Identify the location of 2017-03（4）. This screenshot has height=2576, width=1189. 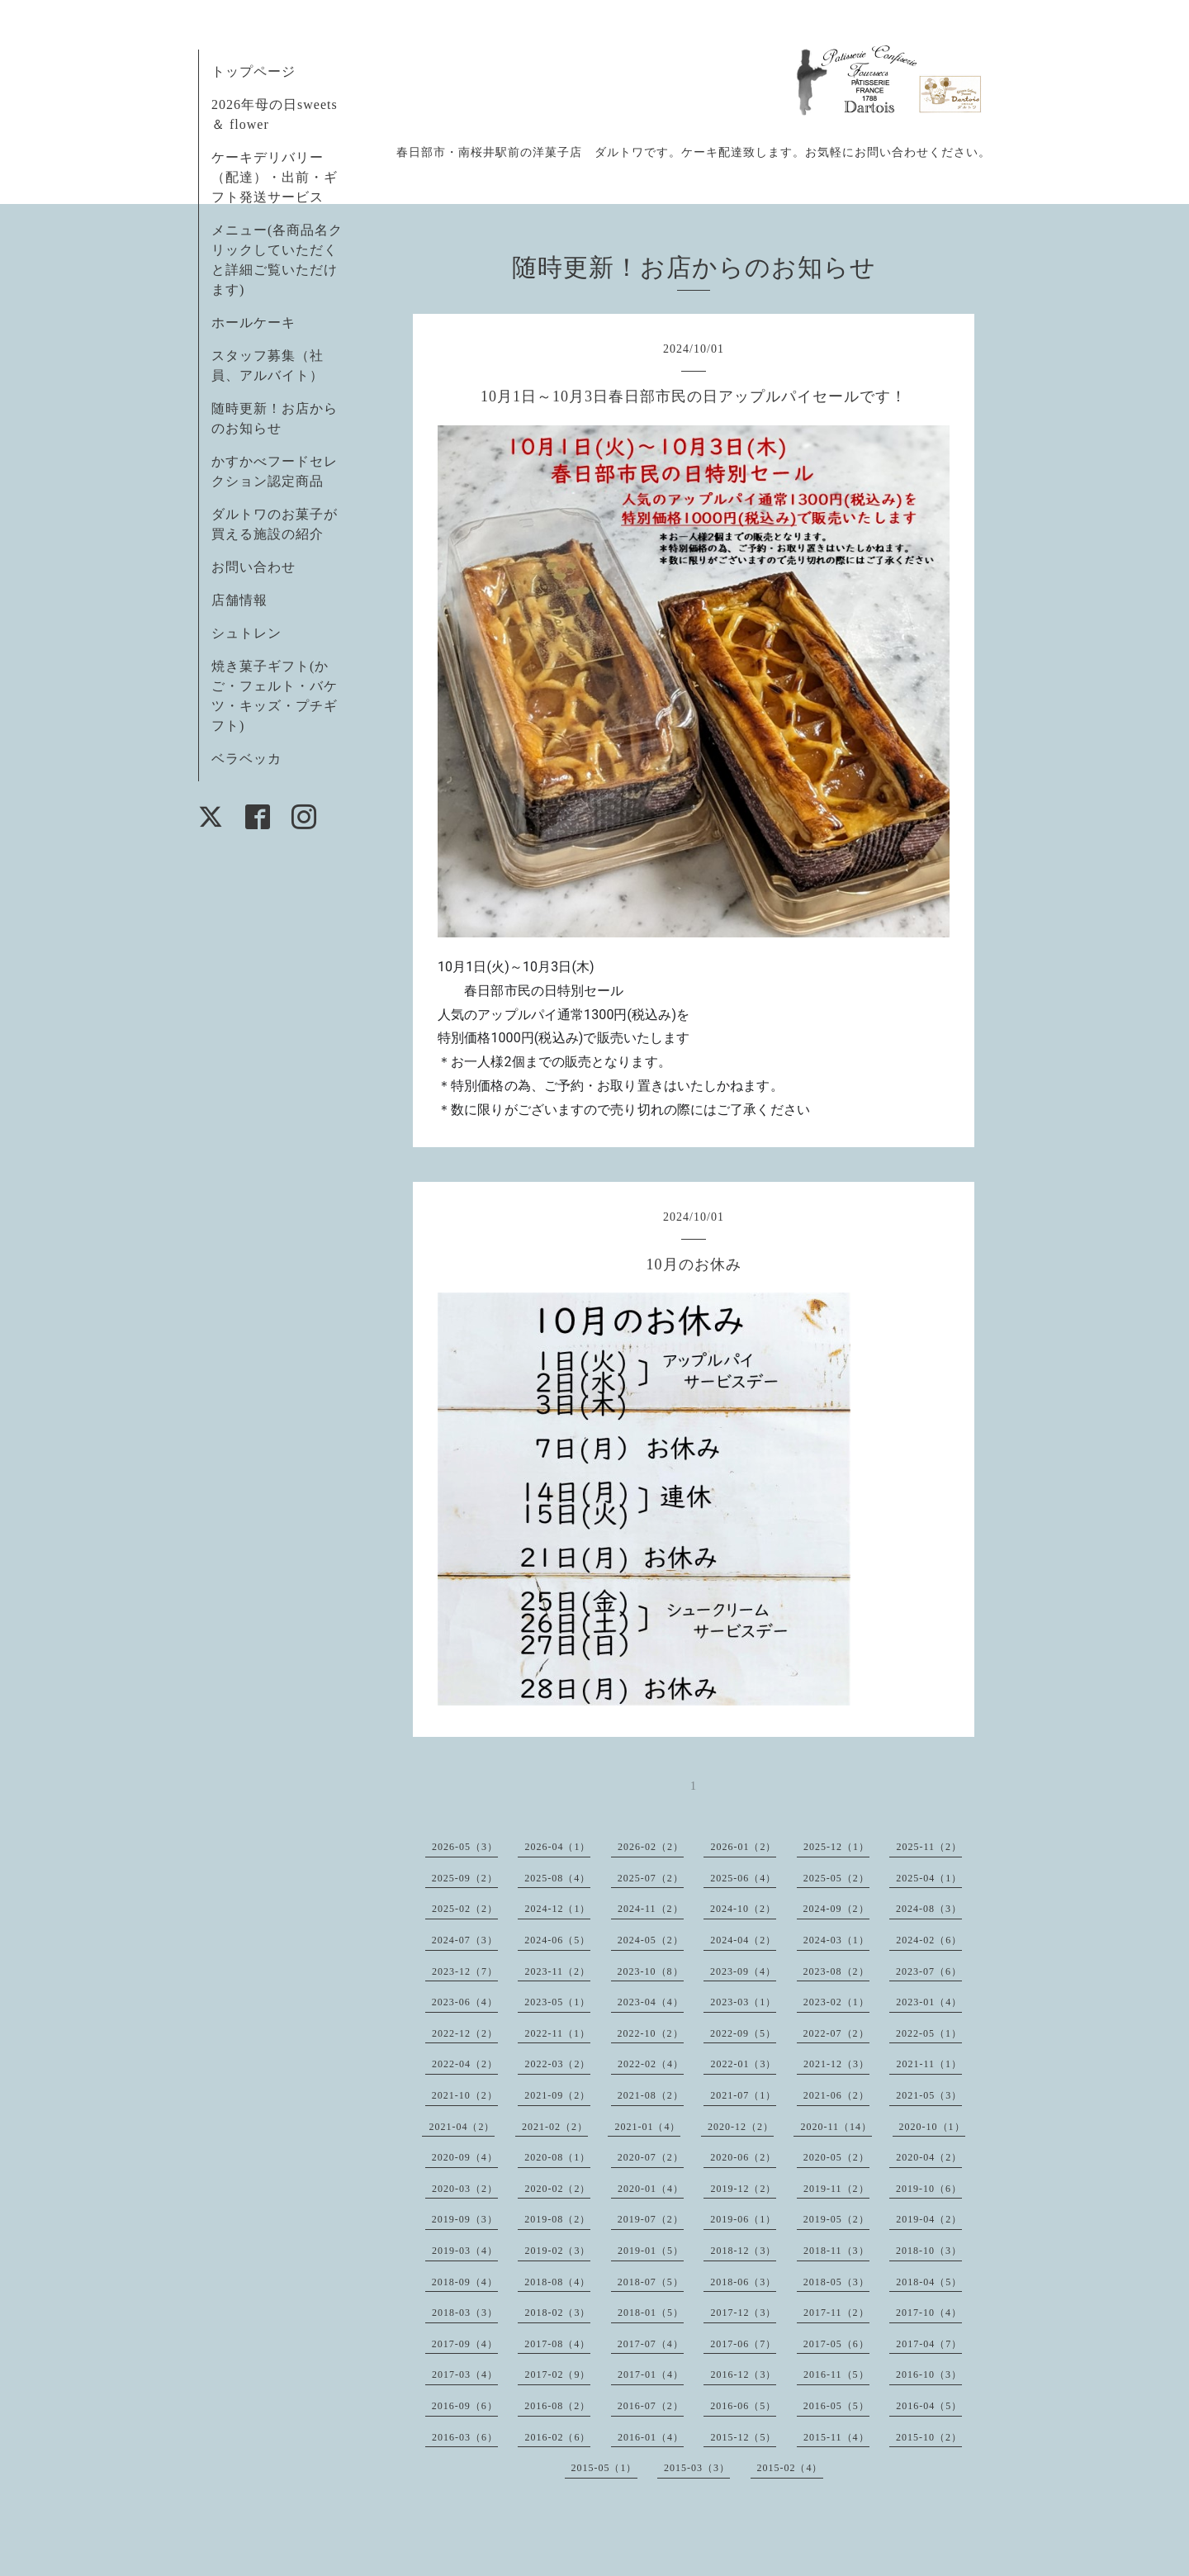
(465, 2374).